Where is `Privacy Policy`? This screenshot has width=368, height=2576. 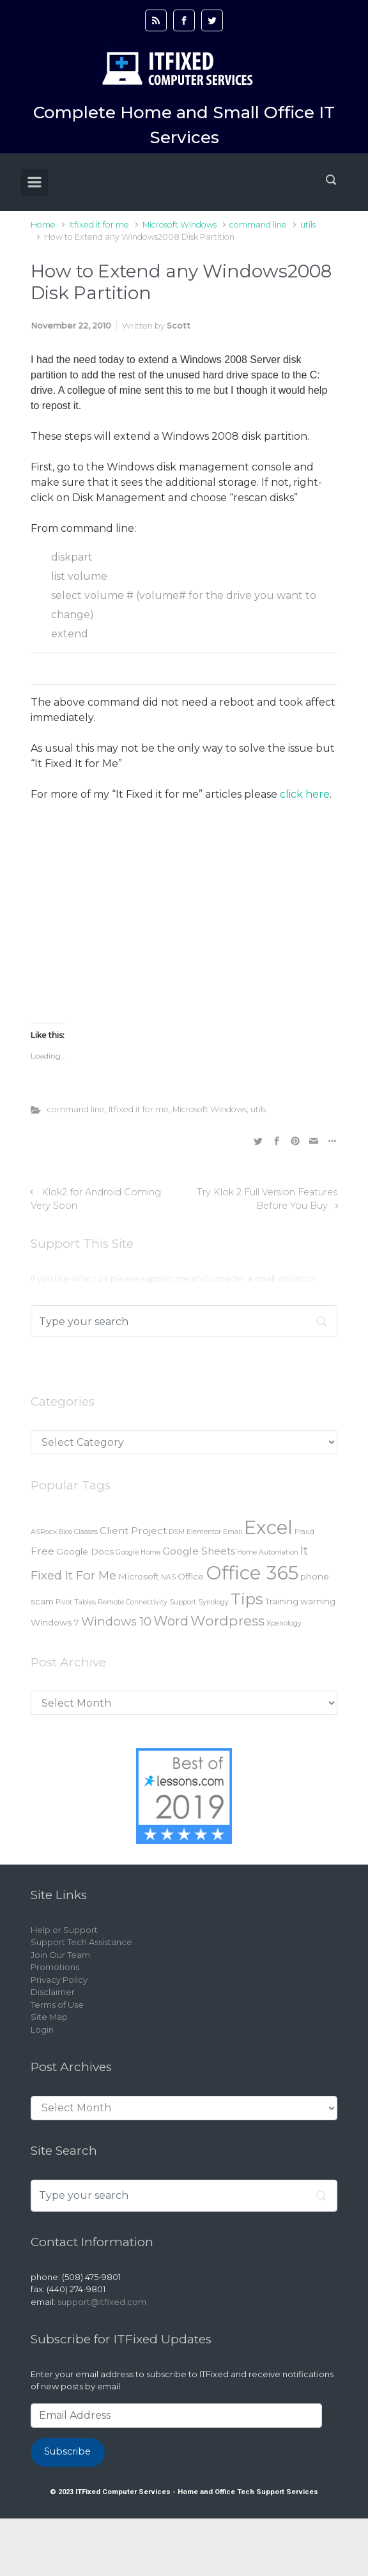
Privacy Policy is located at coordinates (59, 1980).